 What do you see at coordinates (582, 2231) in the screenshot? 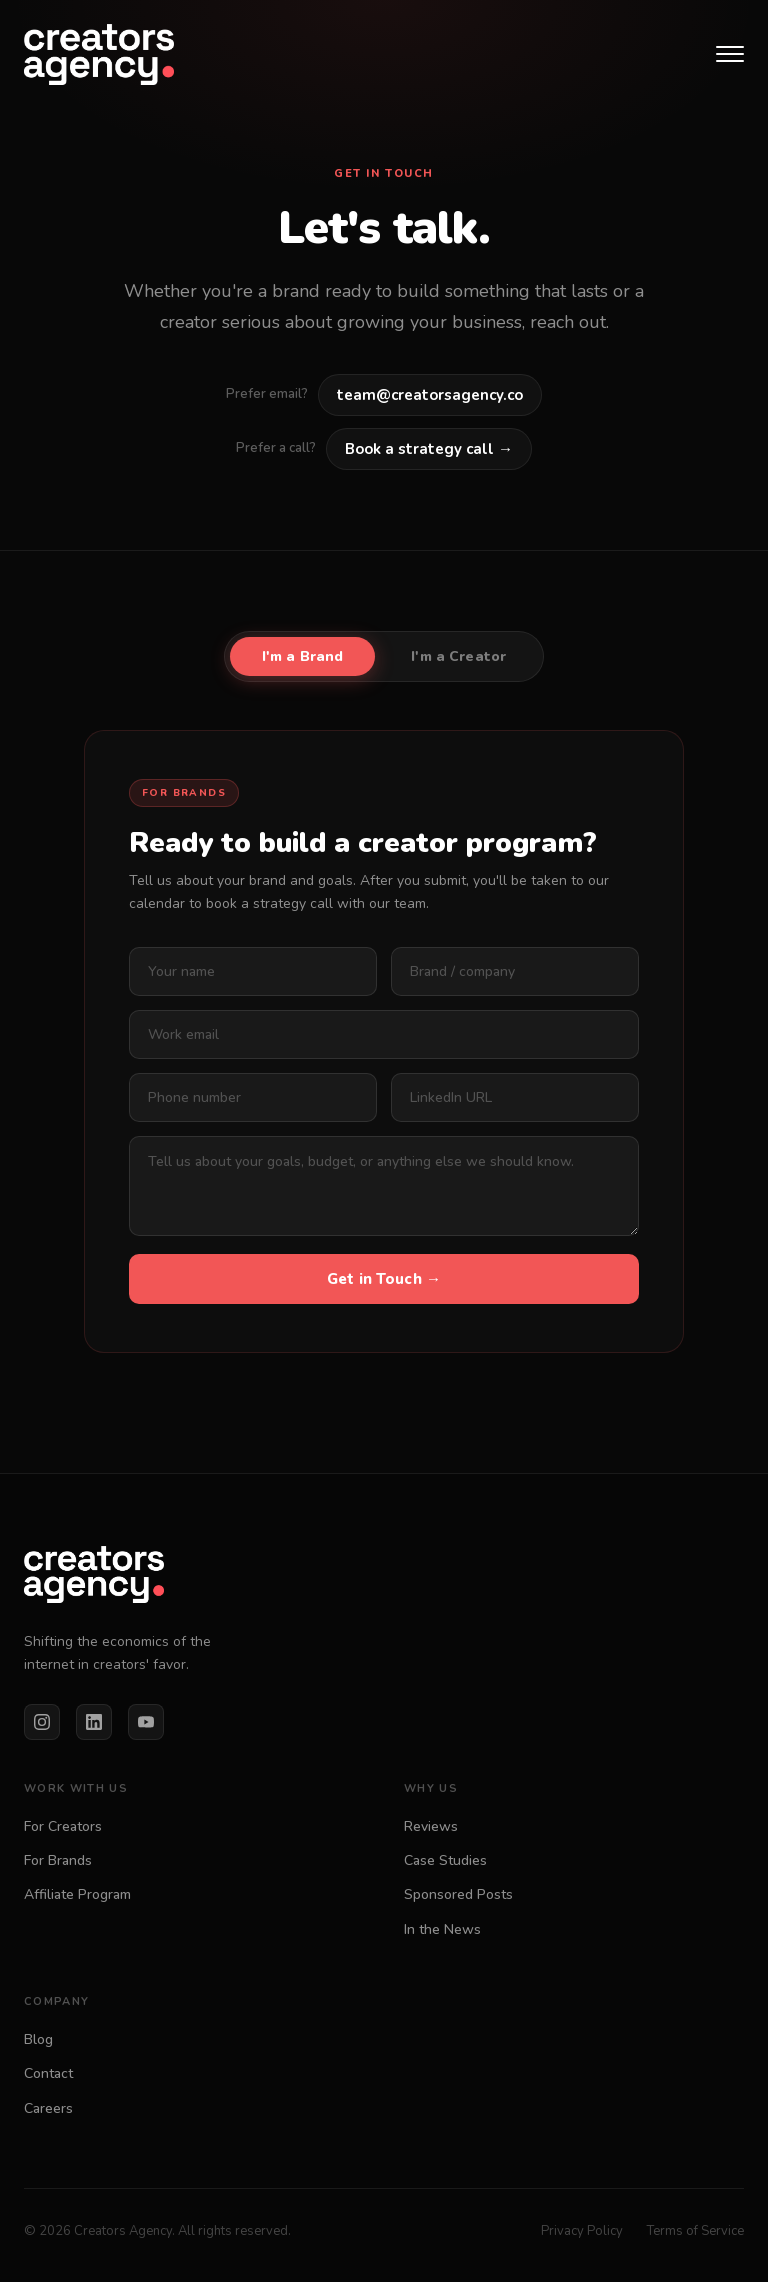
I see `Privacy Policy` at bounding box center [582, 2231].